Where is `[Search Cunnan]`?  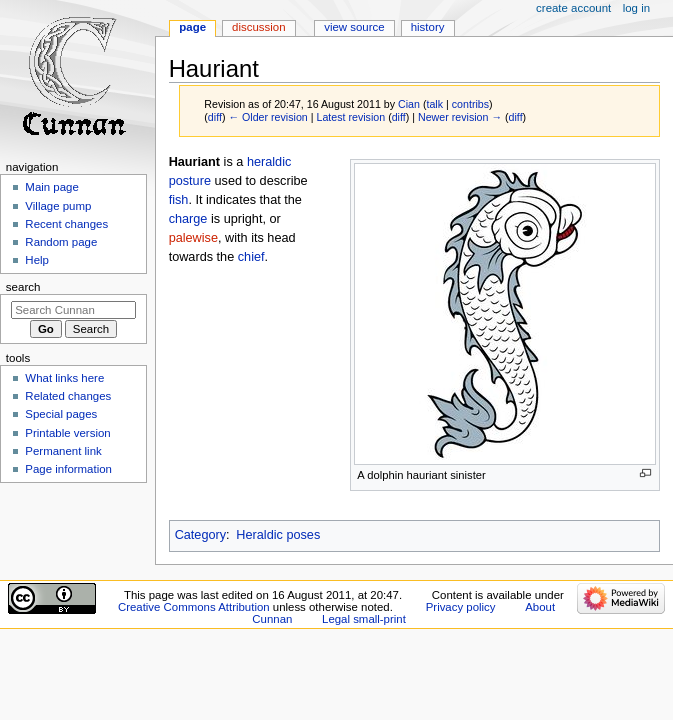 [Search Cunnan] is located at coordinates (73, 310).